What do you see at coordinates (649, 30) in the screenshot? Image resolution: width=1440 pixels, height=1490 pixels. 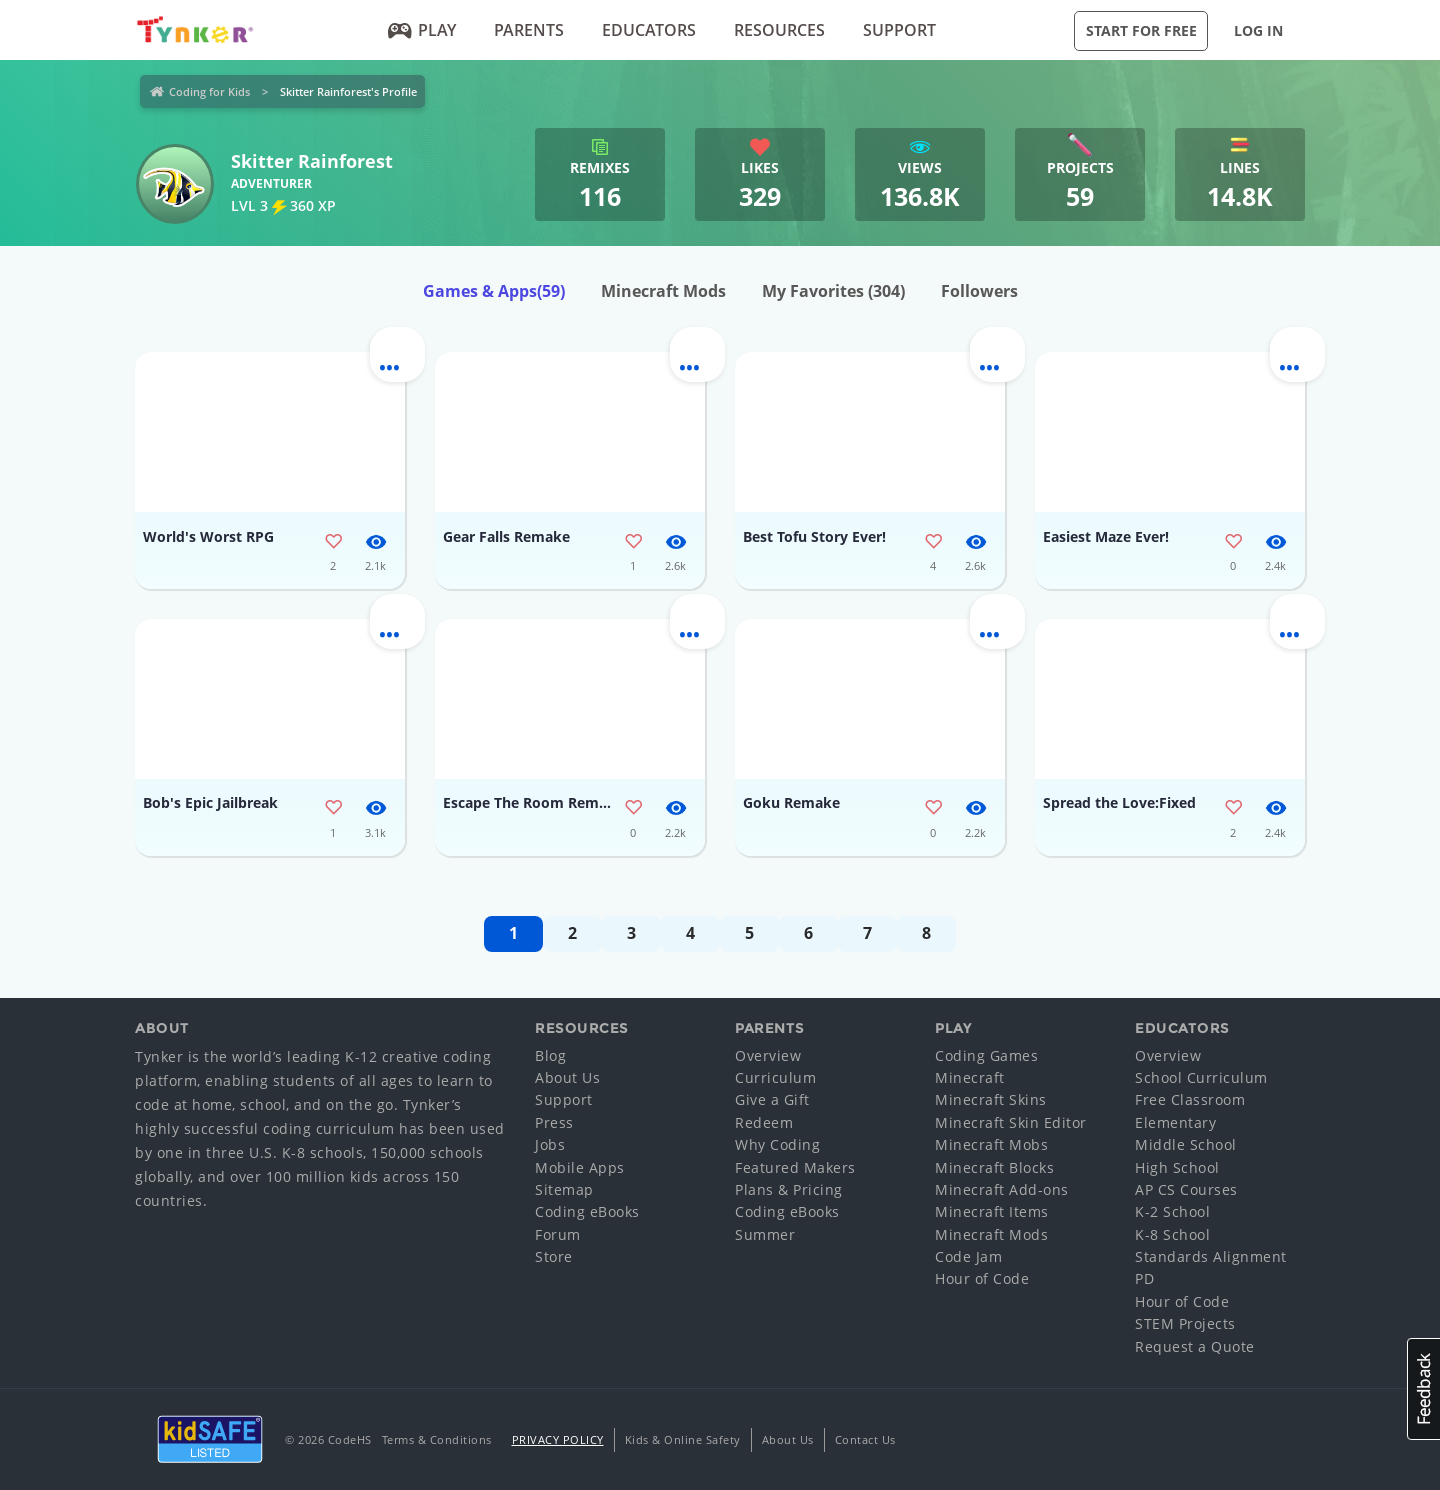 I see `Educators` at bounding box center [649, 30].